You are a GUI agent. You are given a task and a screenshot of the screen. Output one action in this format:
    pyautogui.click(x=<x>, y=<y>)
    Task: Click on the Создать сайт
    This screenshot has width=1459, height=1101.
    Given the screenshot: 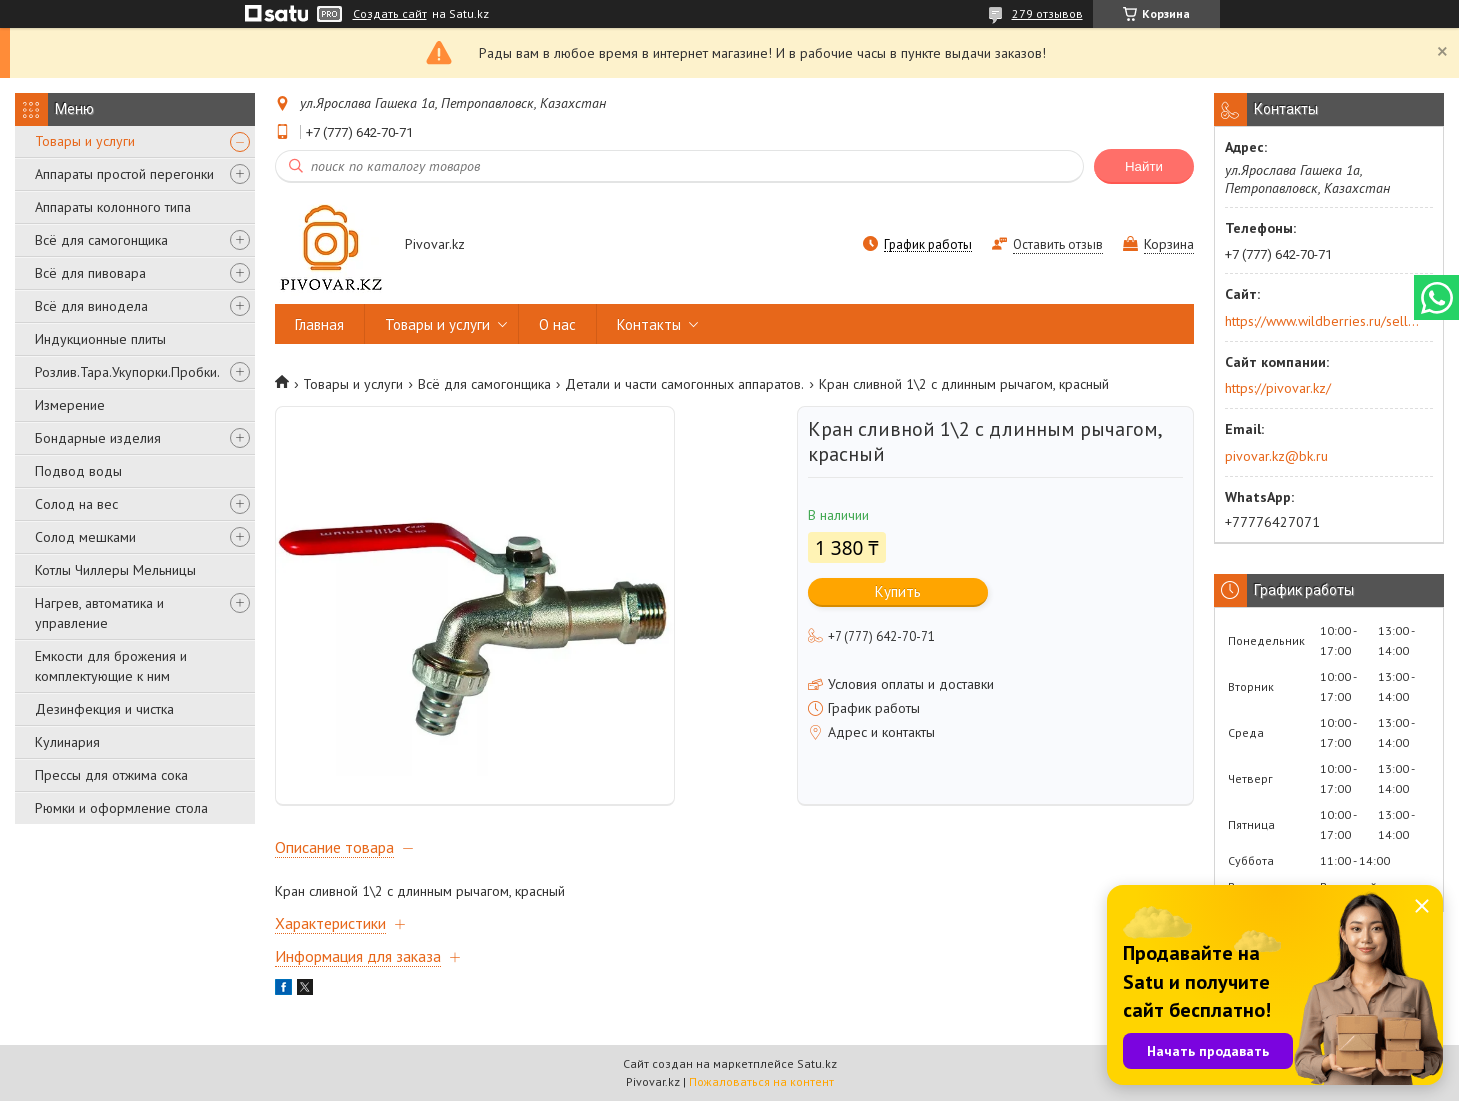 What is the action you would take?
    pyautogui.click(x=390, y=14)
    